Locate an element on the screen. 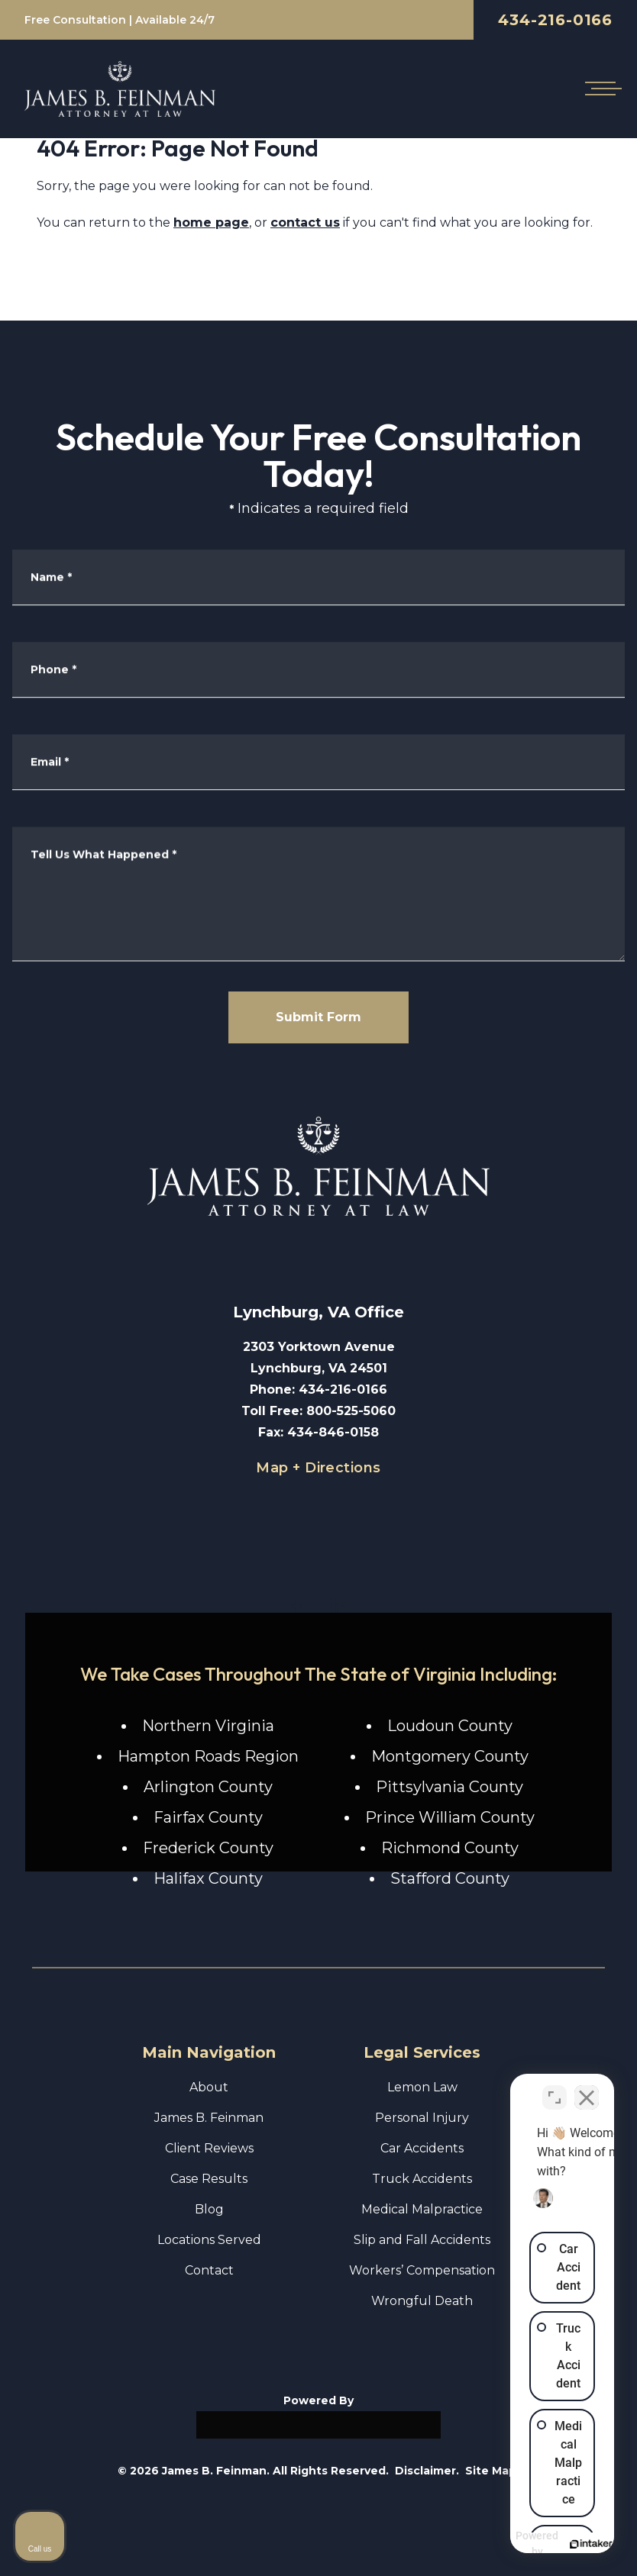 The height and width of the screenshot is (2576, 637). Loudoun County is located at coordinates (450, 1726).